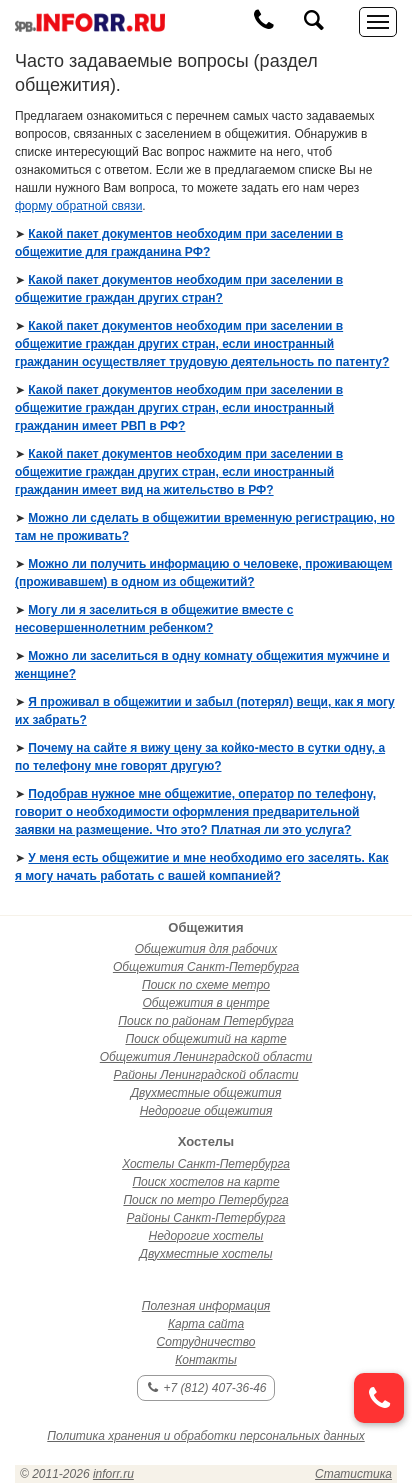 Image resolution: width=412 pixels, height=1483 pixels. What do you see at coordinates (206, 1057) in the screenshot?
I see `Общежития Ленинградской области` at bounding box center [206, 1057].